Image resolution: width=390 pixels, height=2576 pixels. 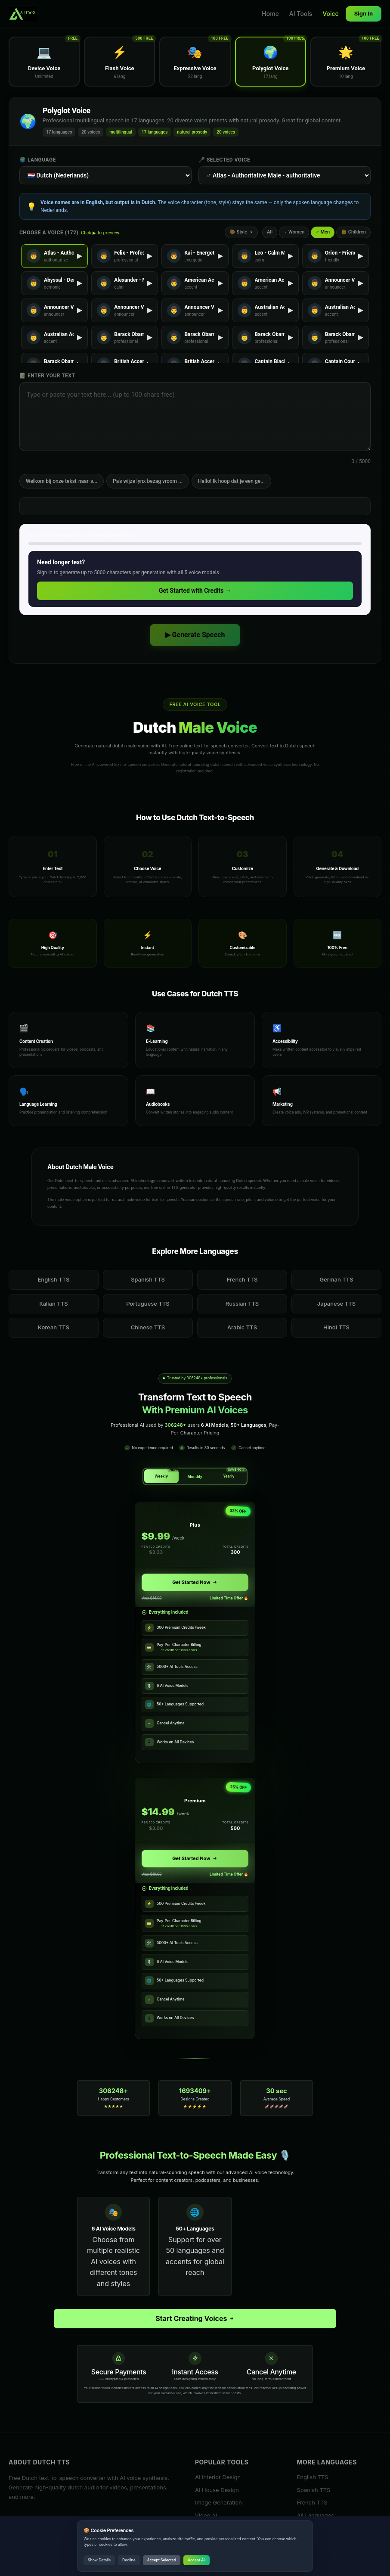 I want to click on Image Generation, so click(x=218, y=2502).